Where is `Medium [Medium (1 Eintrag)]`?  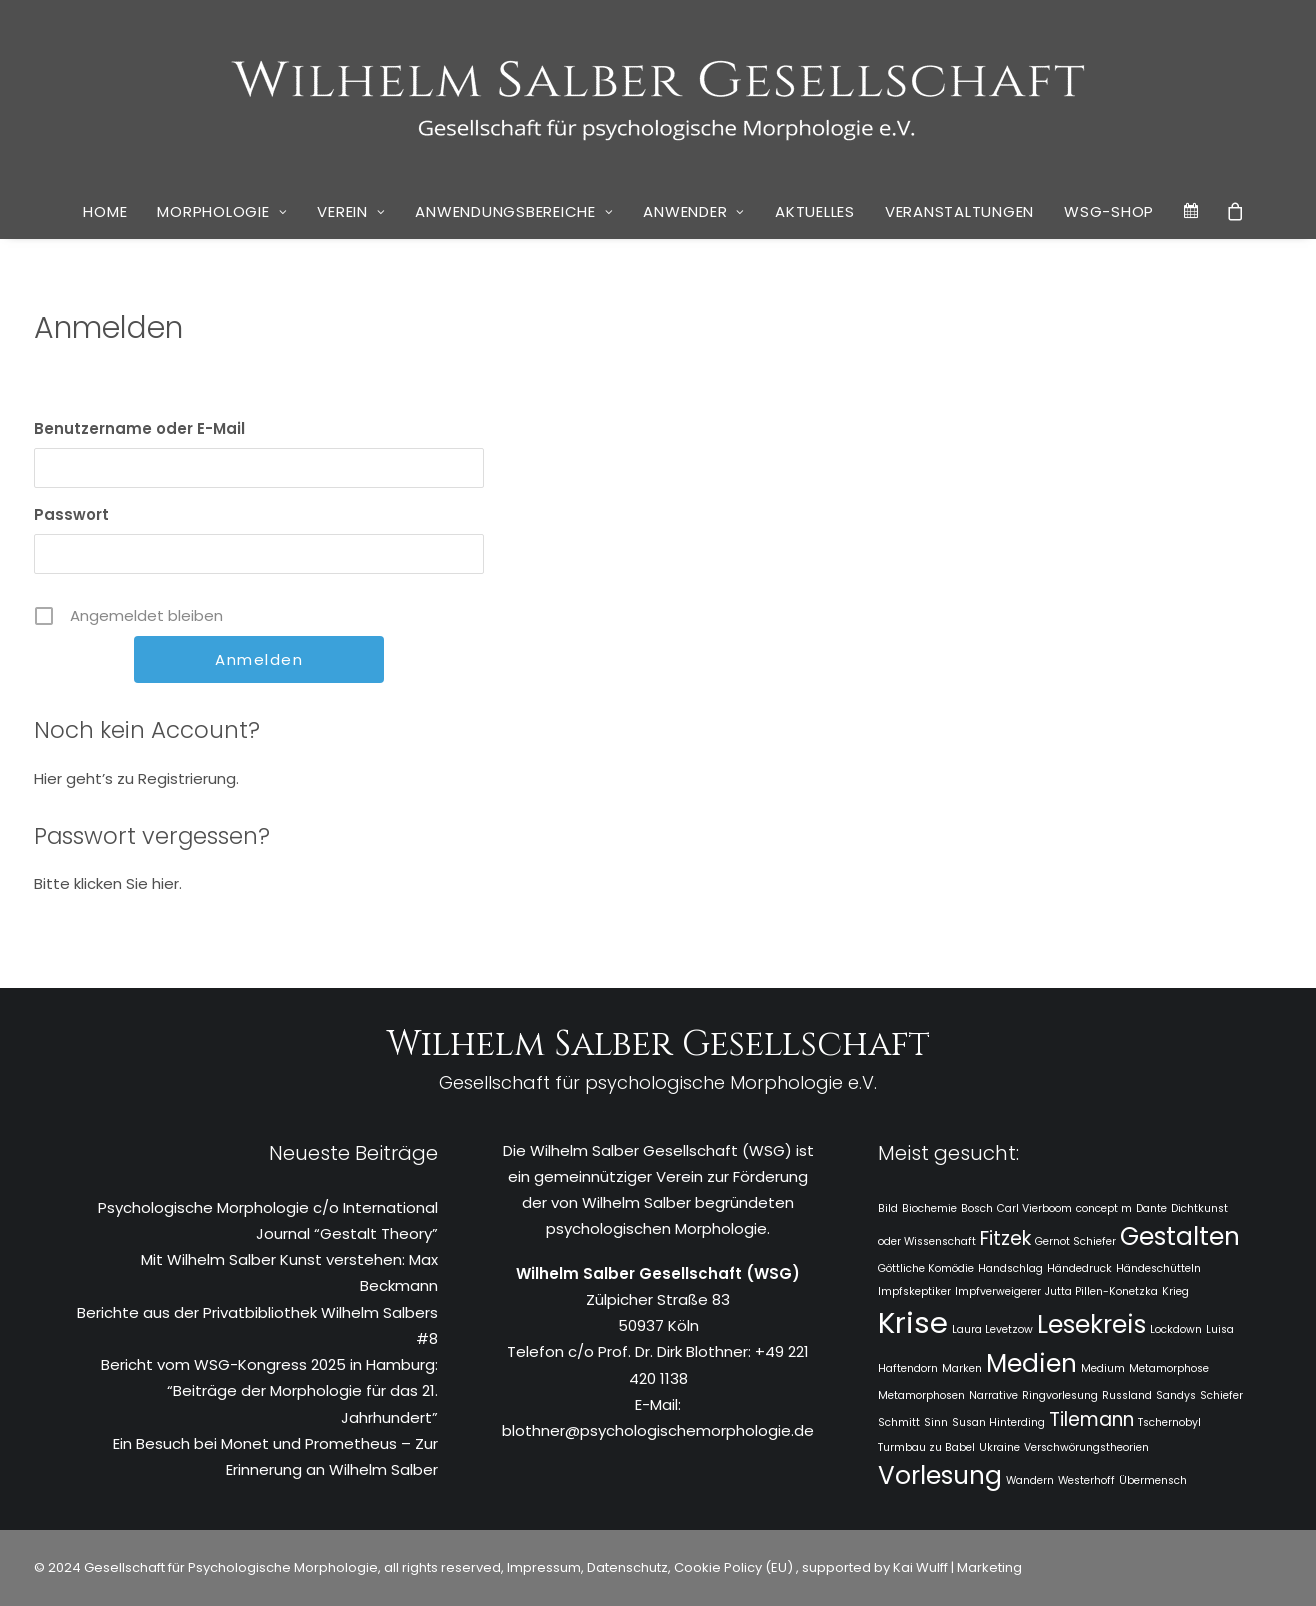 Medium [Medium (1 Eintrag)] is located at coordinates (1103, 1368).